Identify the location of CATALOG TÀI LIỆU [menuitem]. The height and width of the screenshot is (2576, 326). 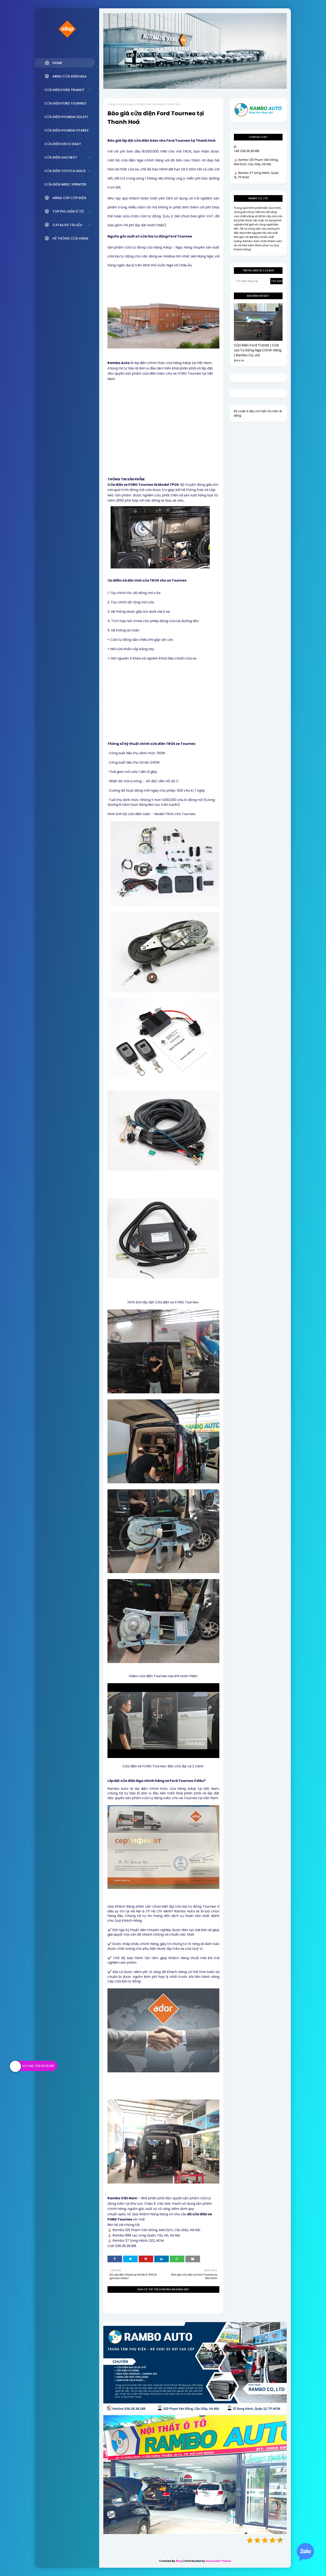
(63, 224).